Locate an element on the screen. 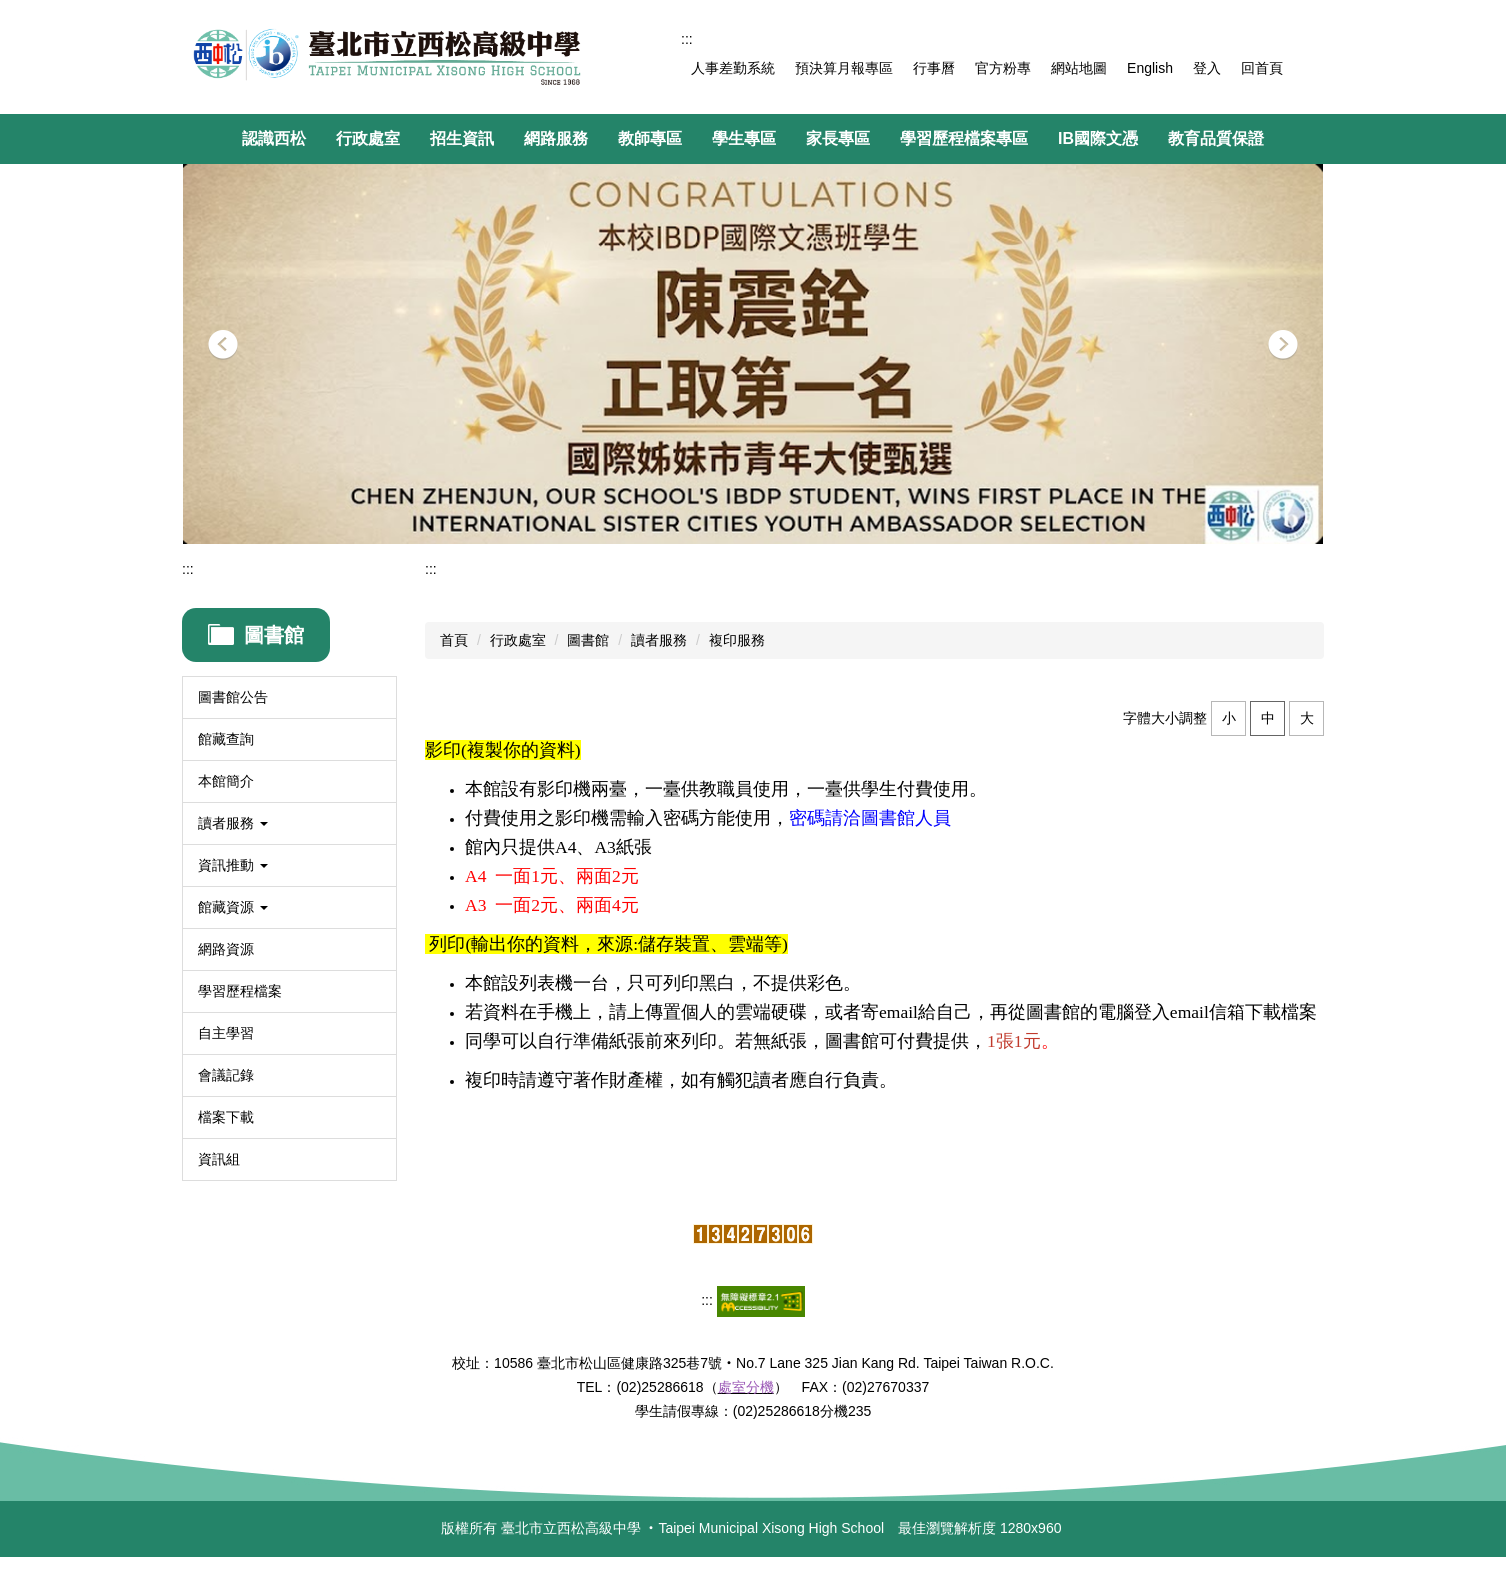 The height and width of the screenshot is (1588, 1506). 圖書館 is located at coordinates (588, 640).